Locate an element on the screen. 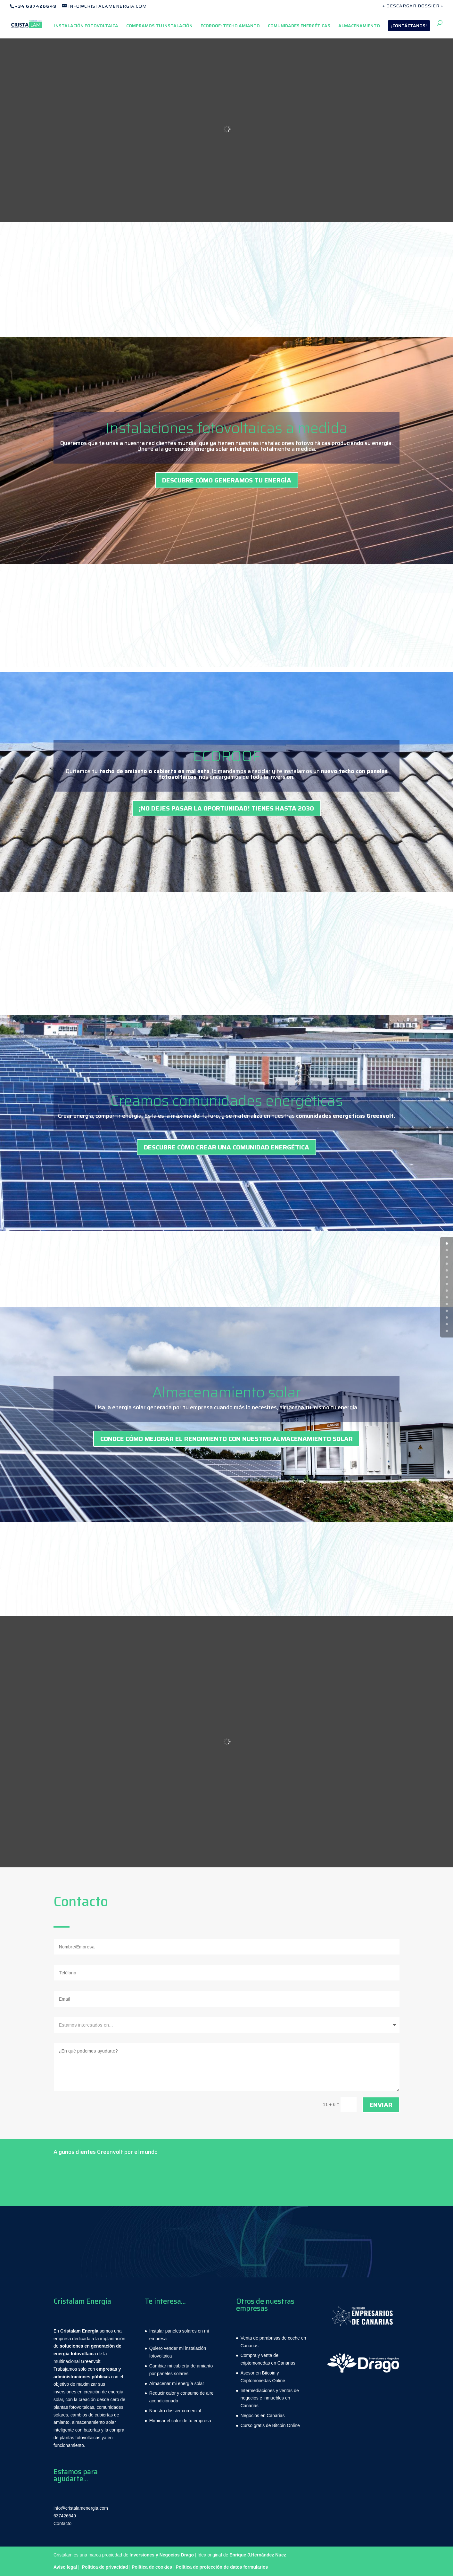 This screenshot has width=453, height=2576. Inversiones y Negocios Drago is located at coordinates (161, 2554).